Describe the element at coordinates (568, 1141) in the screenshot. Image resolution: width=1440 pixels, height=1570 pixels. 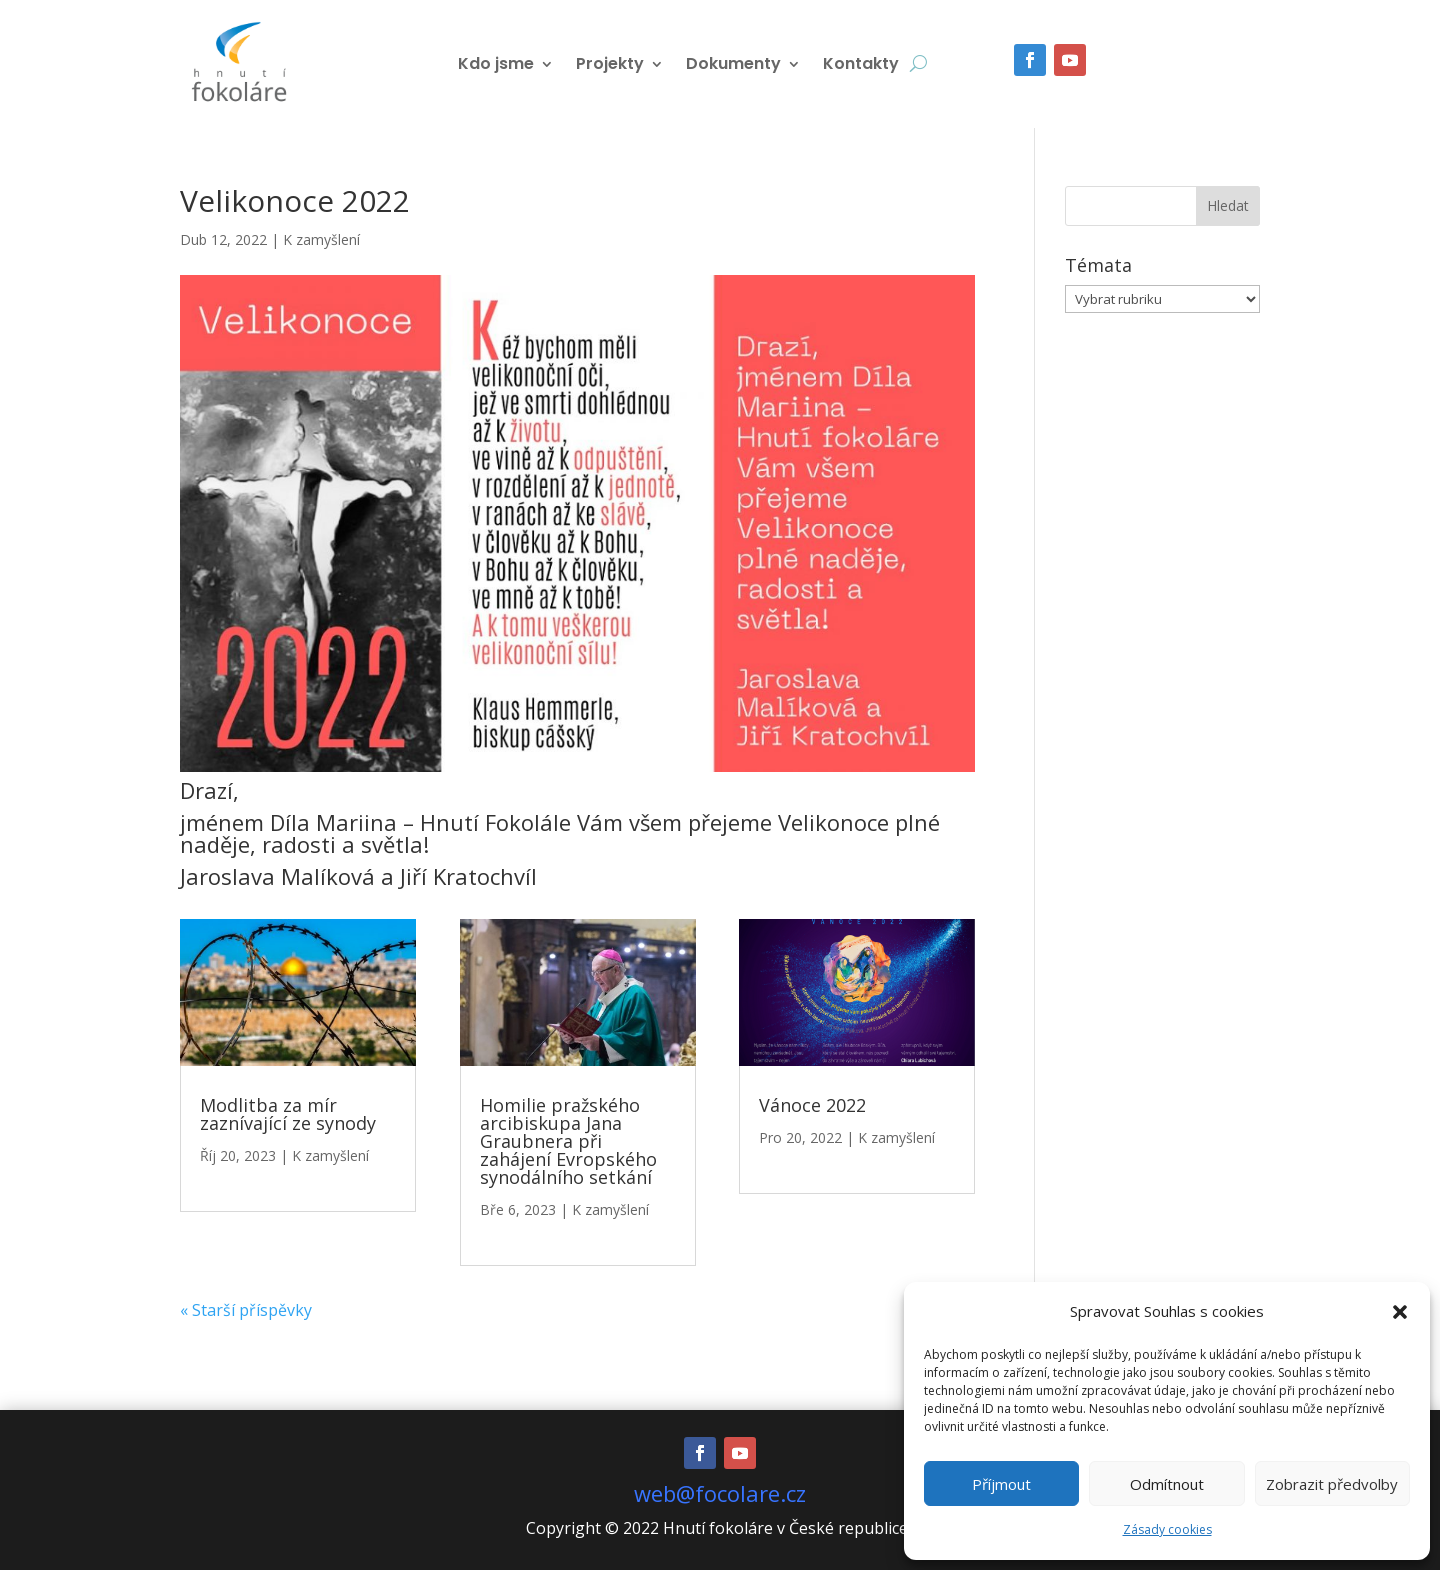
I see `Homilie pražského arcibiskupa Jana Graubnera při zahájení Evropského synodálního setkání` at that location.